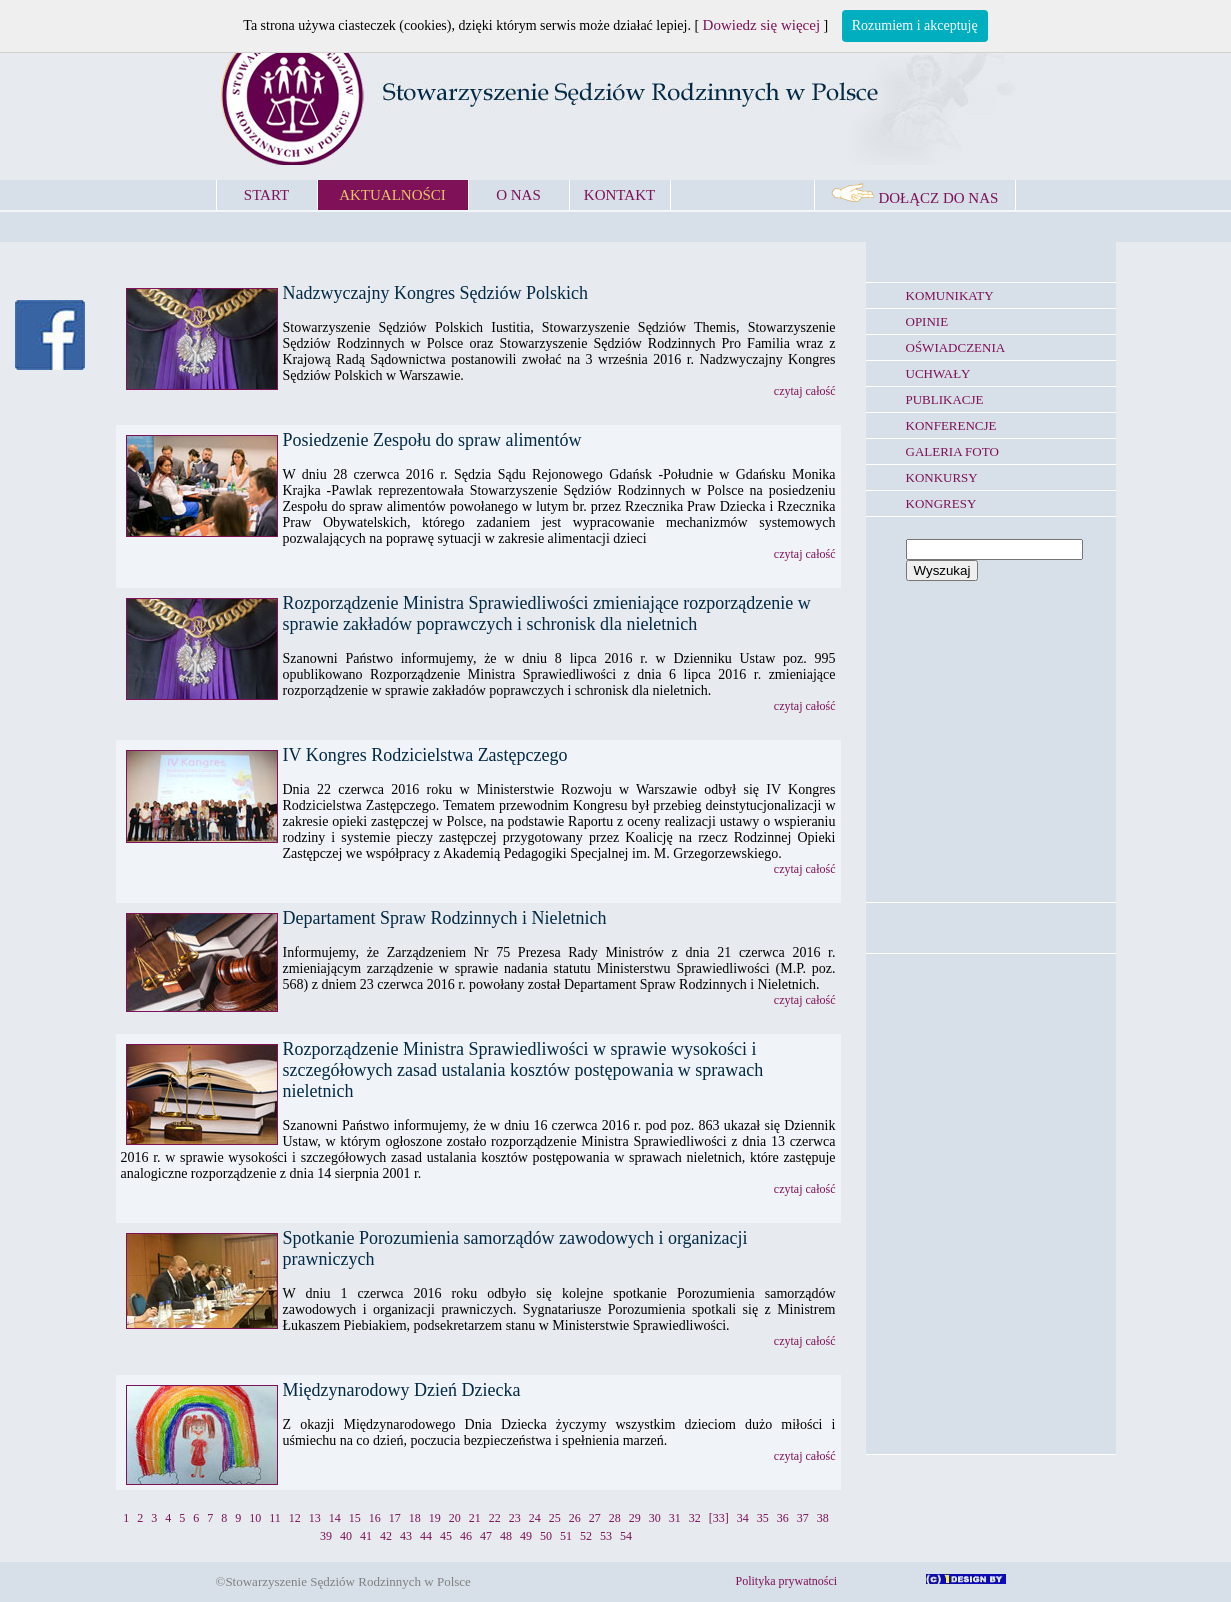  What do you see at coordinates (761, 25) in the screenshot?
I see `Dowiedz się więcej` at bounding box center [761, 25].